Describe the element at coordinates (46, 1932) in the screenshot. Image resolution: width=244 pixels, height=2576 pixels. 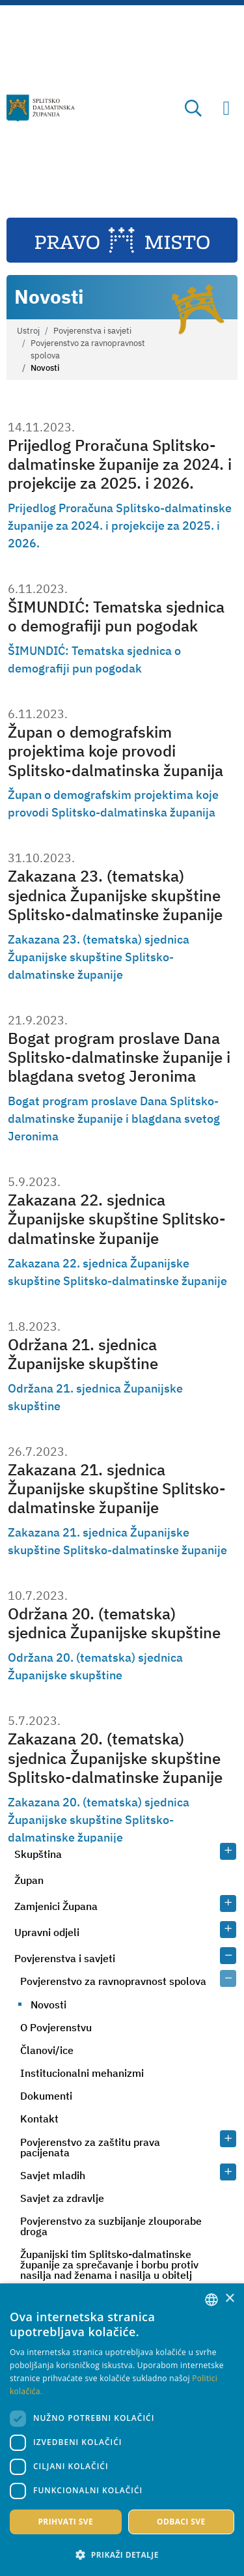
I see `Upravni odjeli` at that location.